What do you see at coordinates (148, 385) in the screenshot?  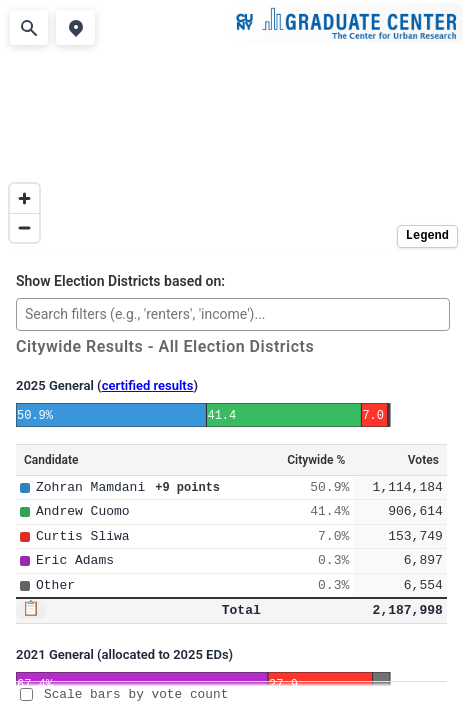 I see `certified results` at bounding box center [148, 385].